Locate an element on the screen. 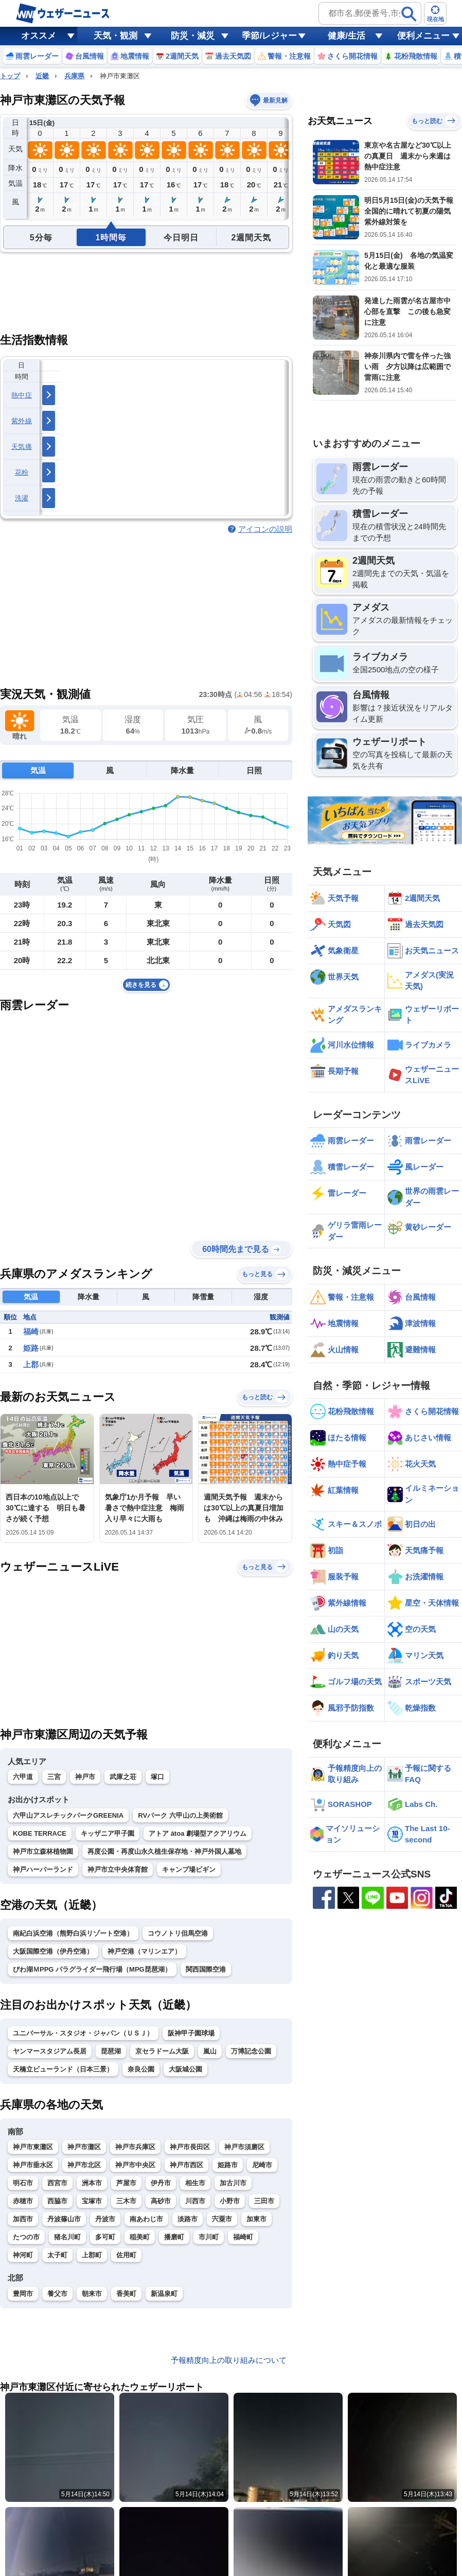  六甲山アスレチックパークGREENIA is located at coordinates (68, 1815).